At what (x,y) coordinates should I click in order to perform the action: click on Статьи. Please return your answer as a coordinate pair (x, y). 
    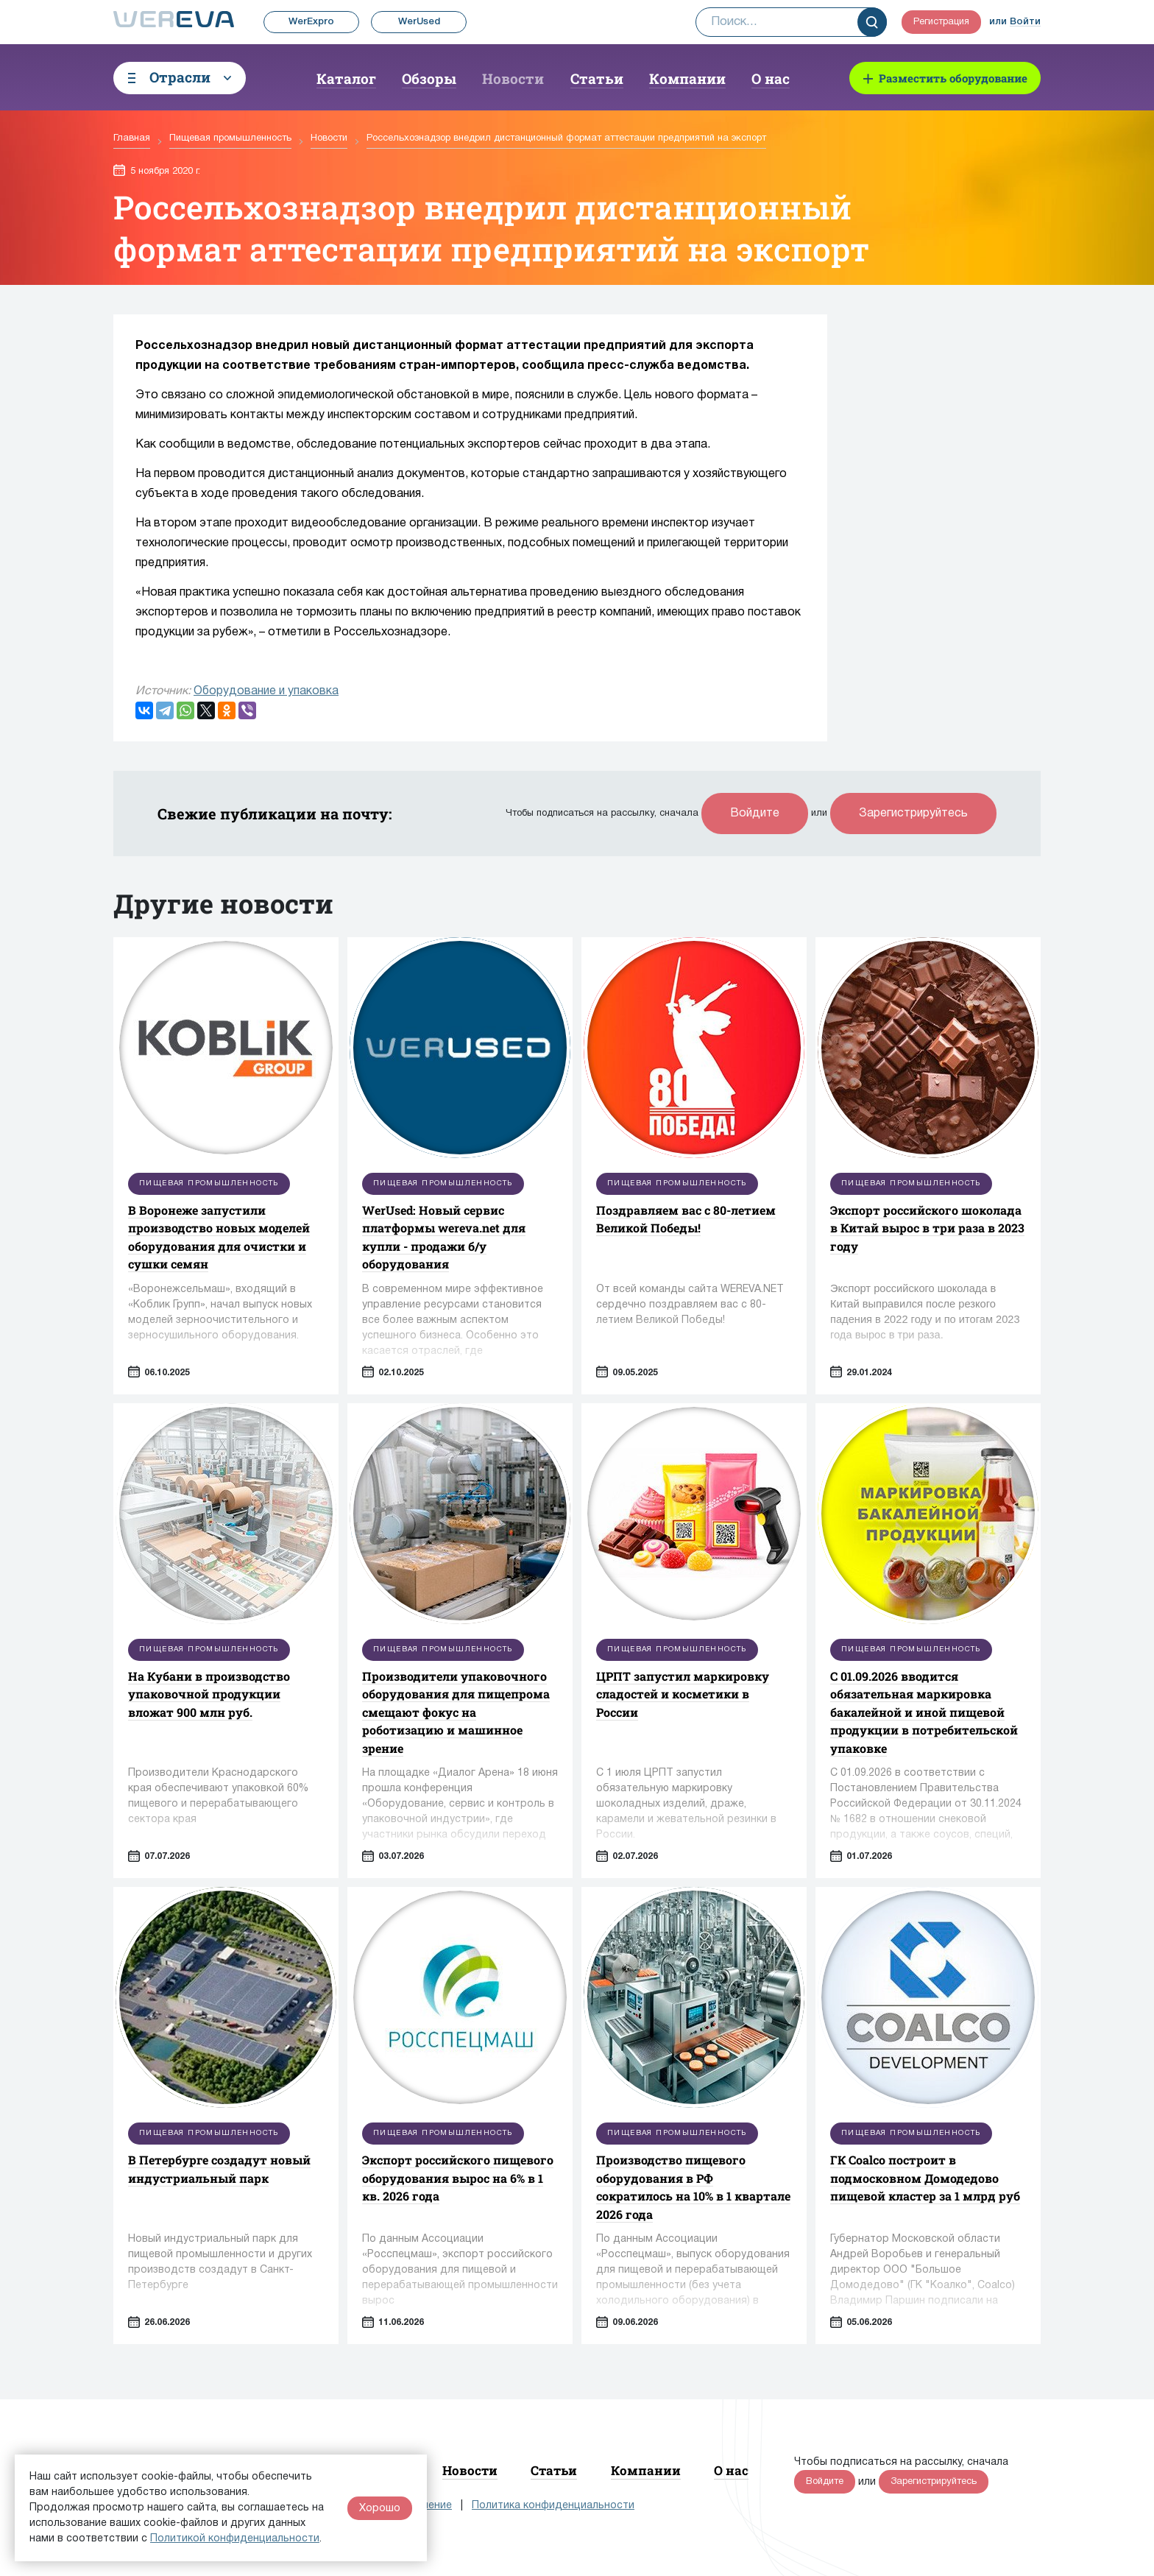
    Looking at the image, I should click on (596, 78).